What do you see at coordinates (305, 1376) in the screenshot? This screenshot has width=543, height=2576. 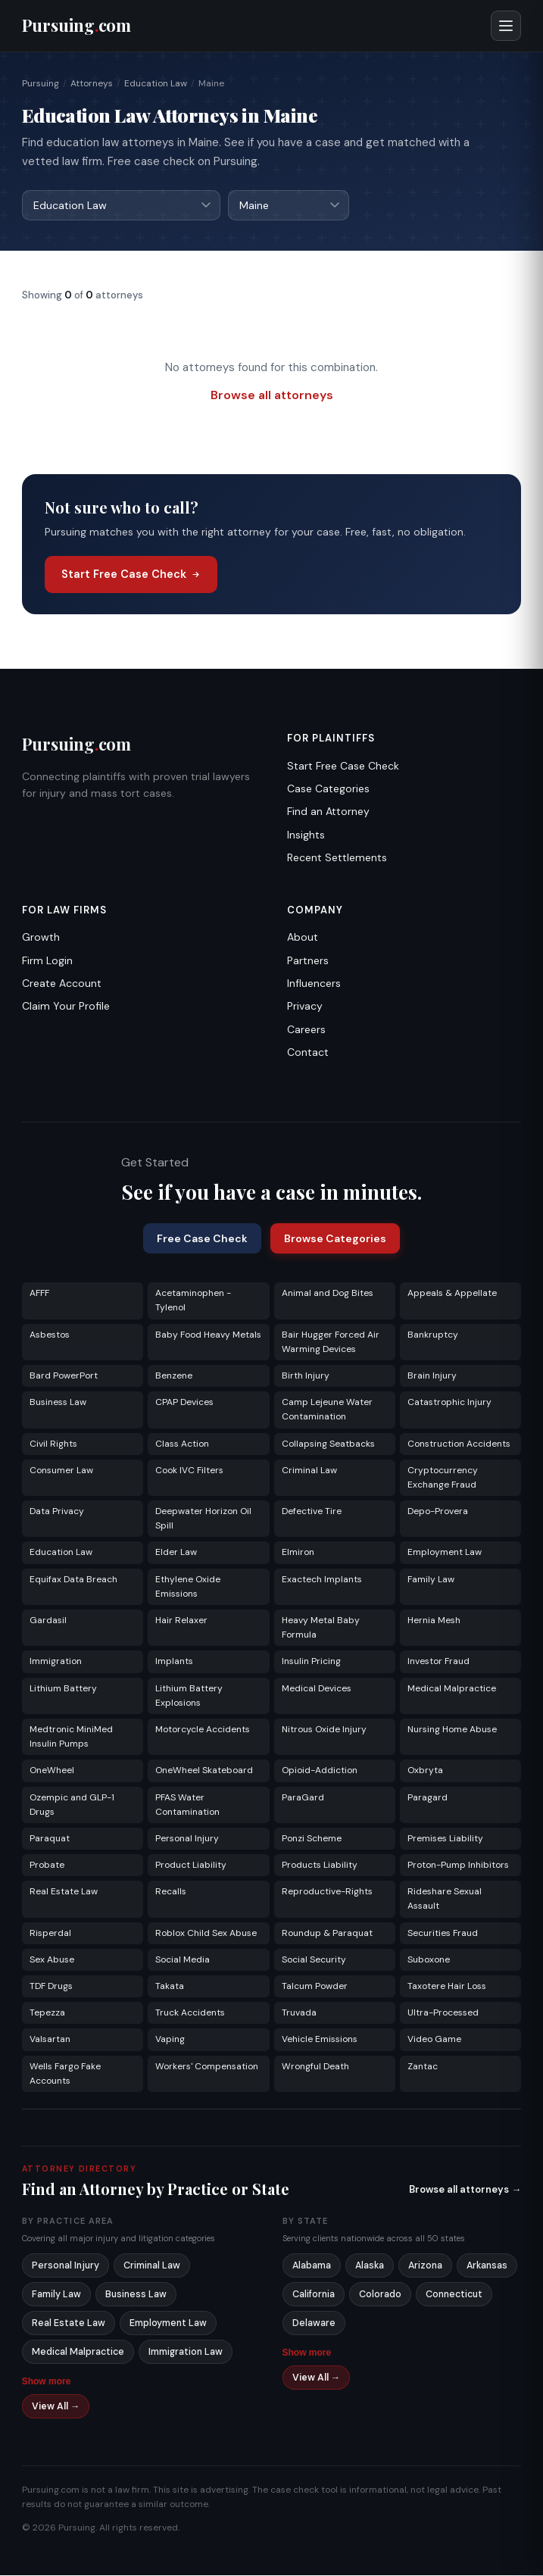 I see `Birth Injury` at bounding box center [305, 1376].